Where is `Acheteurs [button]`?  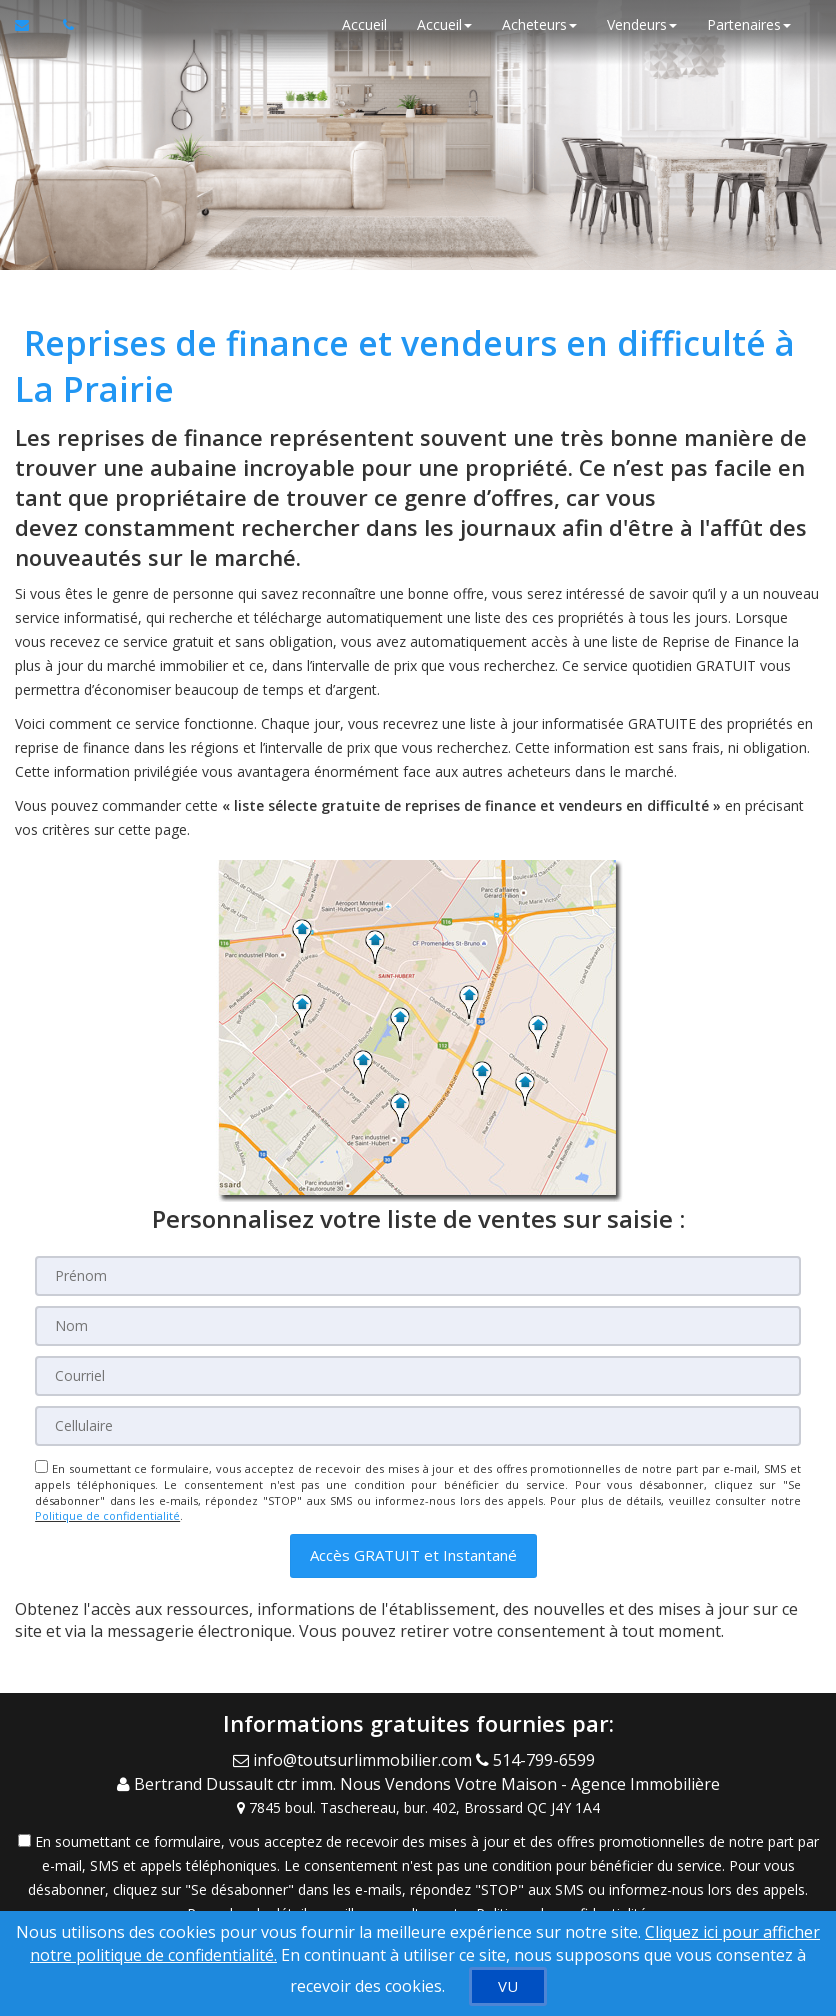
Acheteurs [button] is located at coordinates (539, 24).